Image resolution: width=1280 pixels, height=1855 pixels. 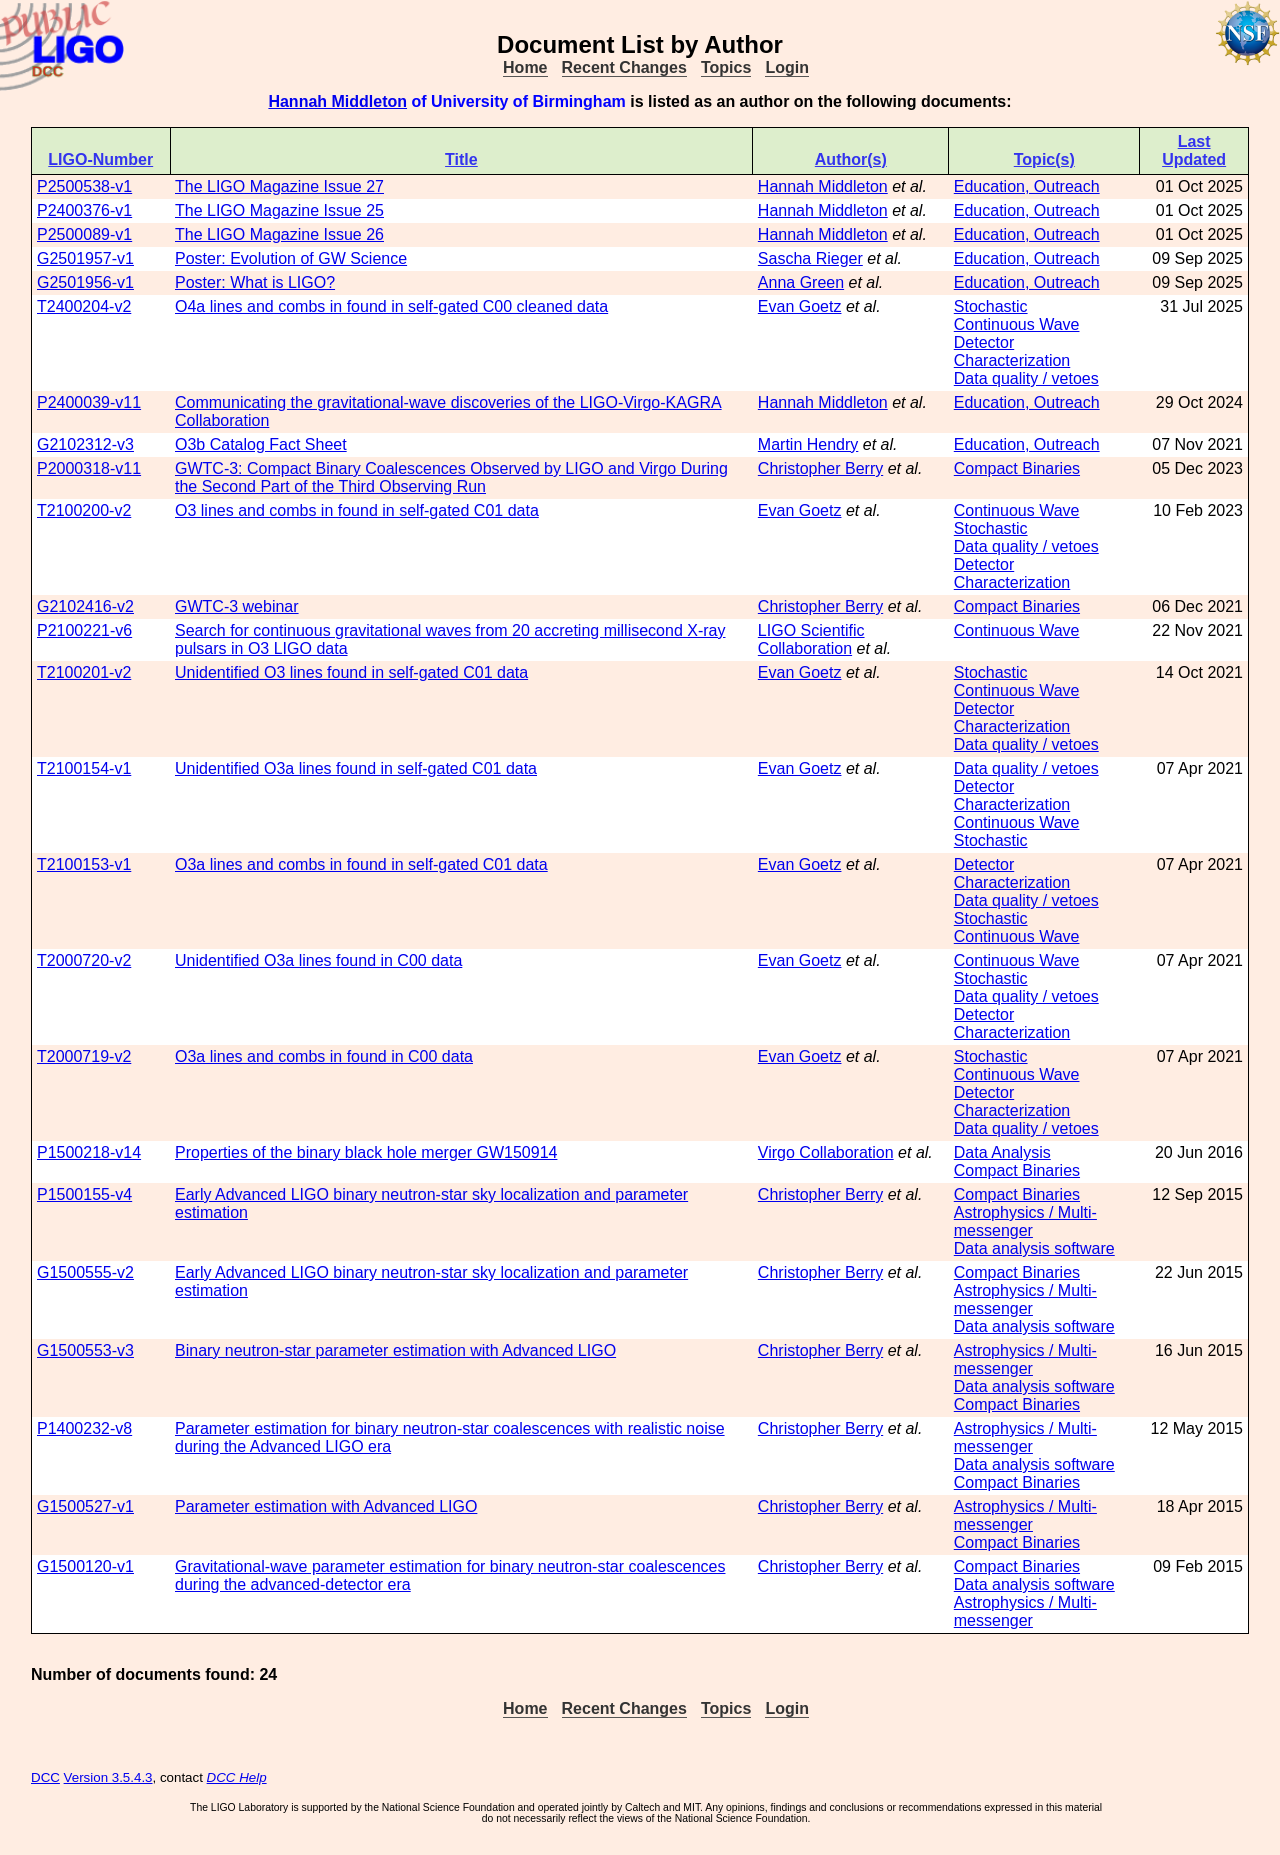 I want to click on G1500120-v1, so click(x=85, y=1566).